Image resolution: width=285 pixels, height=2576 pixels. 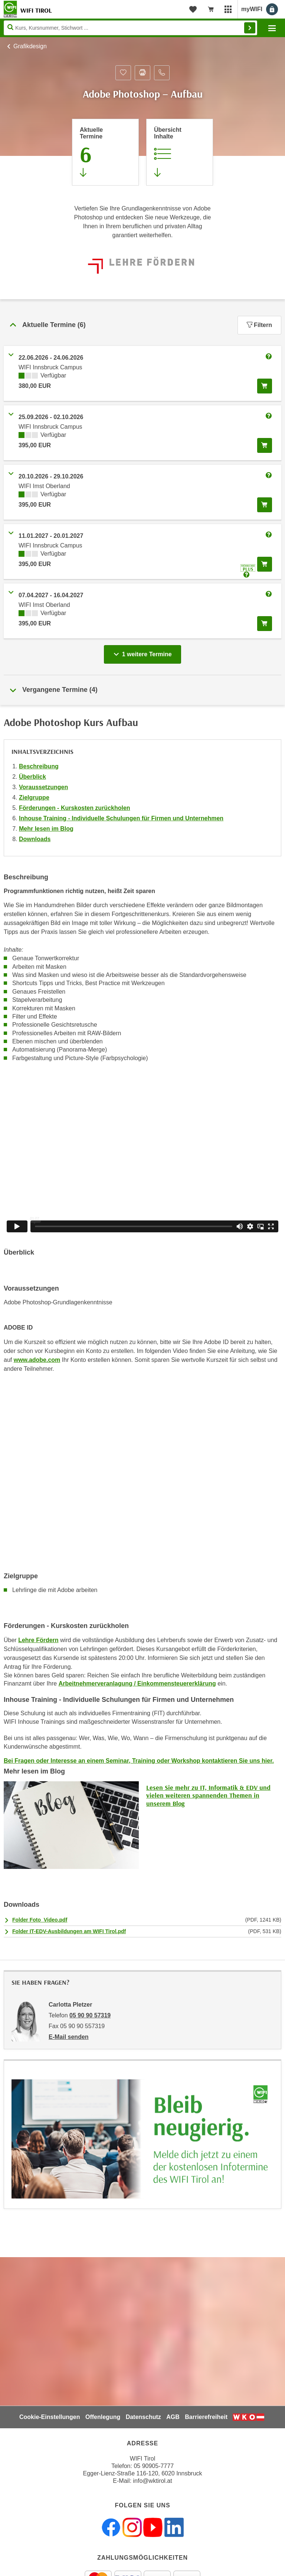 I want to click on 05 90905-7777, so click(x=154, y=2466).